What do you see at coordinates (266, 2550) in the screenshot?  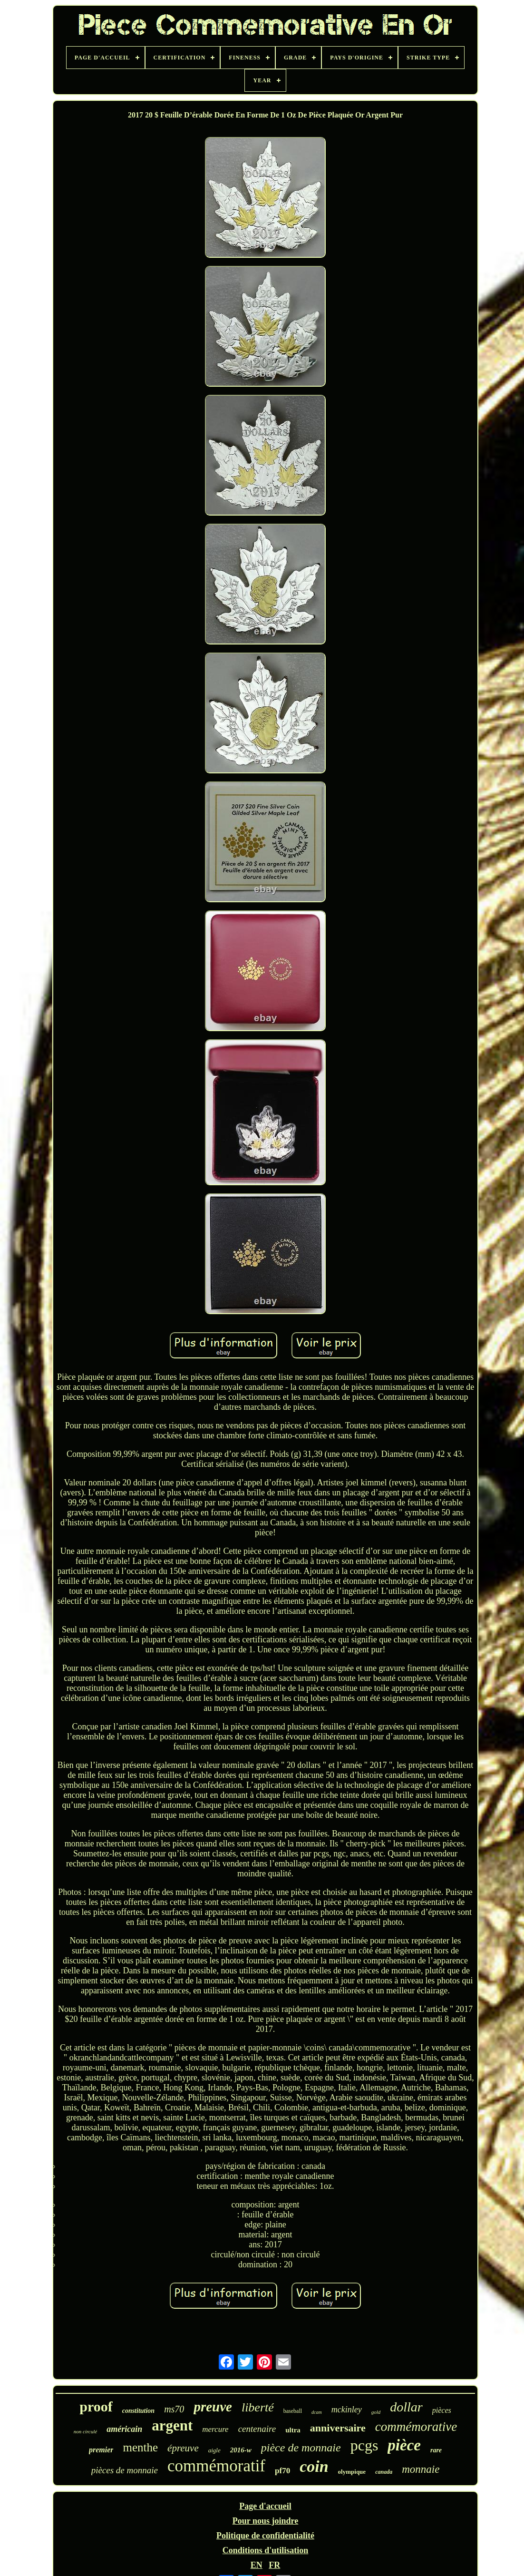 I see `Conditions d'utilisation` at bounding box center [266, 2550].